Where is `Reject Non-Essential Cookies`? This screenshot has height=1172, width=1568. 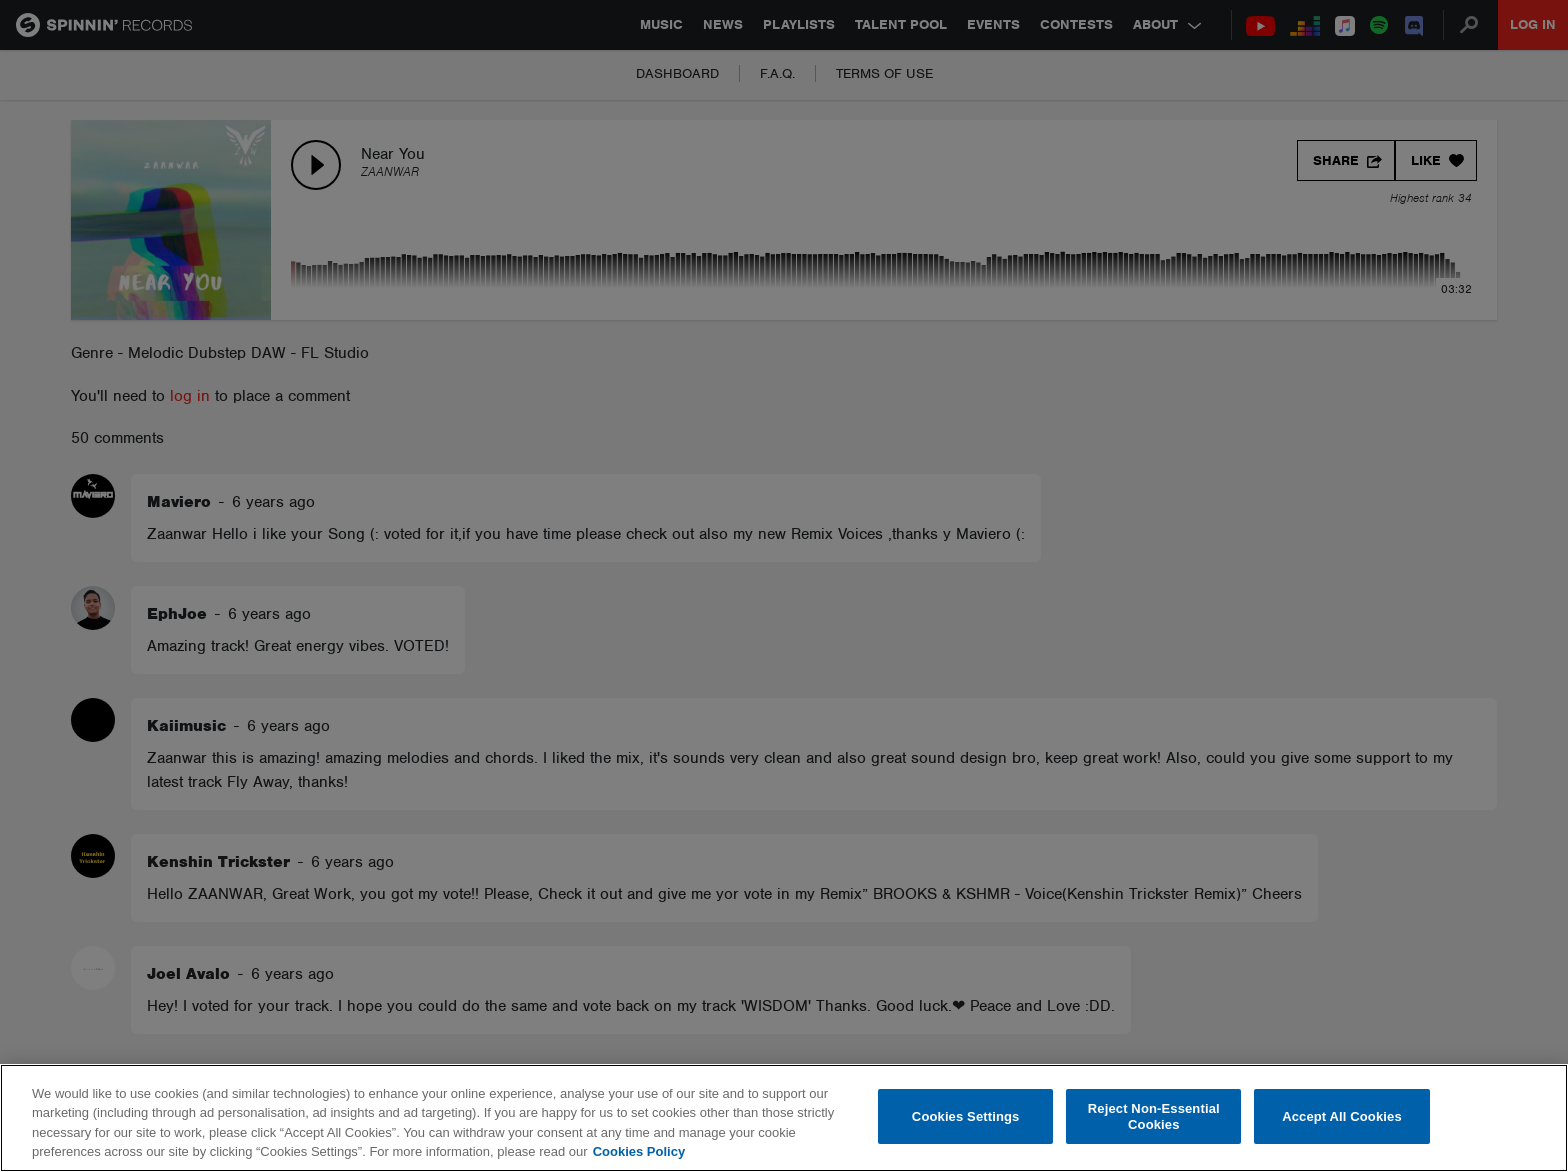 Reject Non-Essential Cookies is located at coordinates (1154, 1116).